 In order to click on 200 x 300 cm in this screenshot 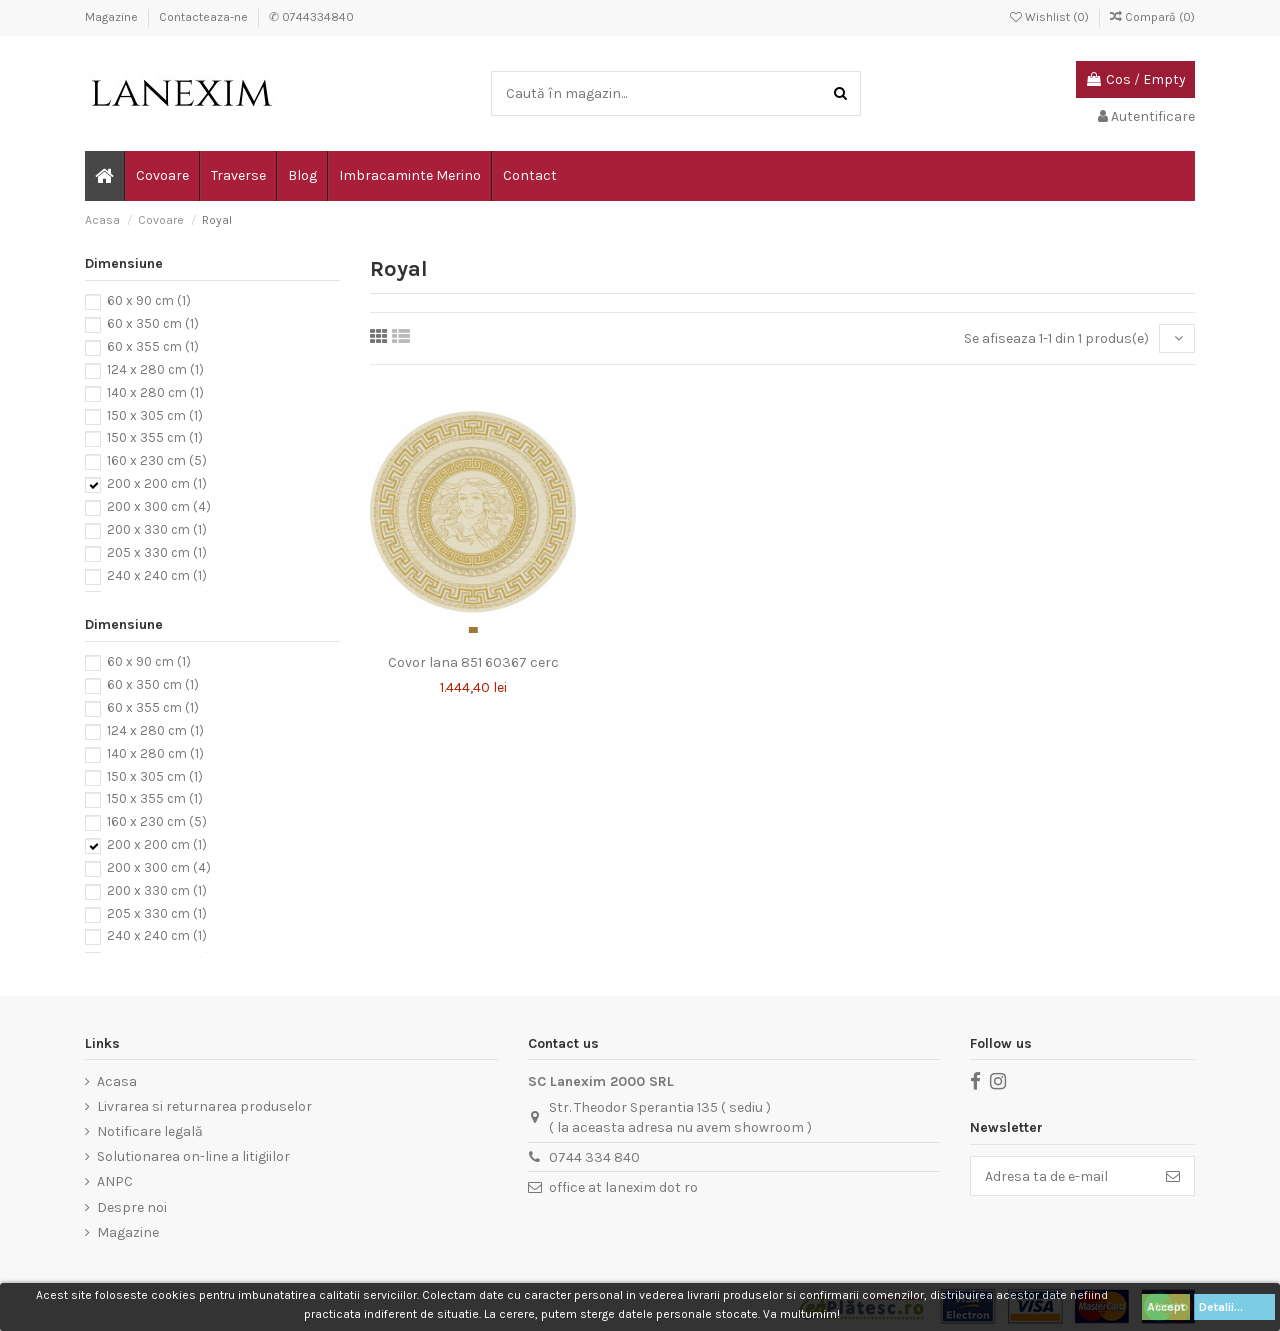, I will do `click(159, 506)`.